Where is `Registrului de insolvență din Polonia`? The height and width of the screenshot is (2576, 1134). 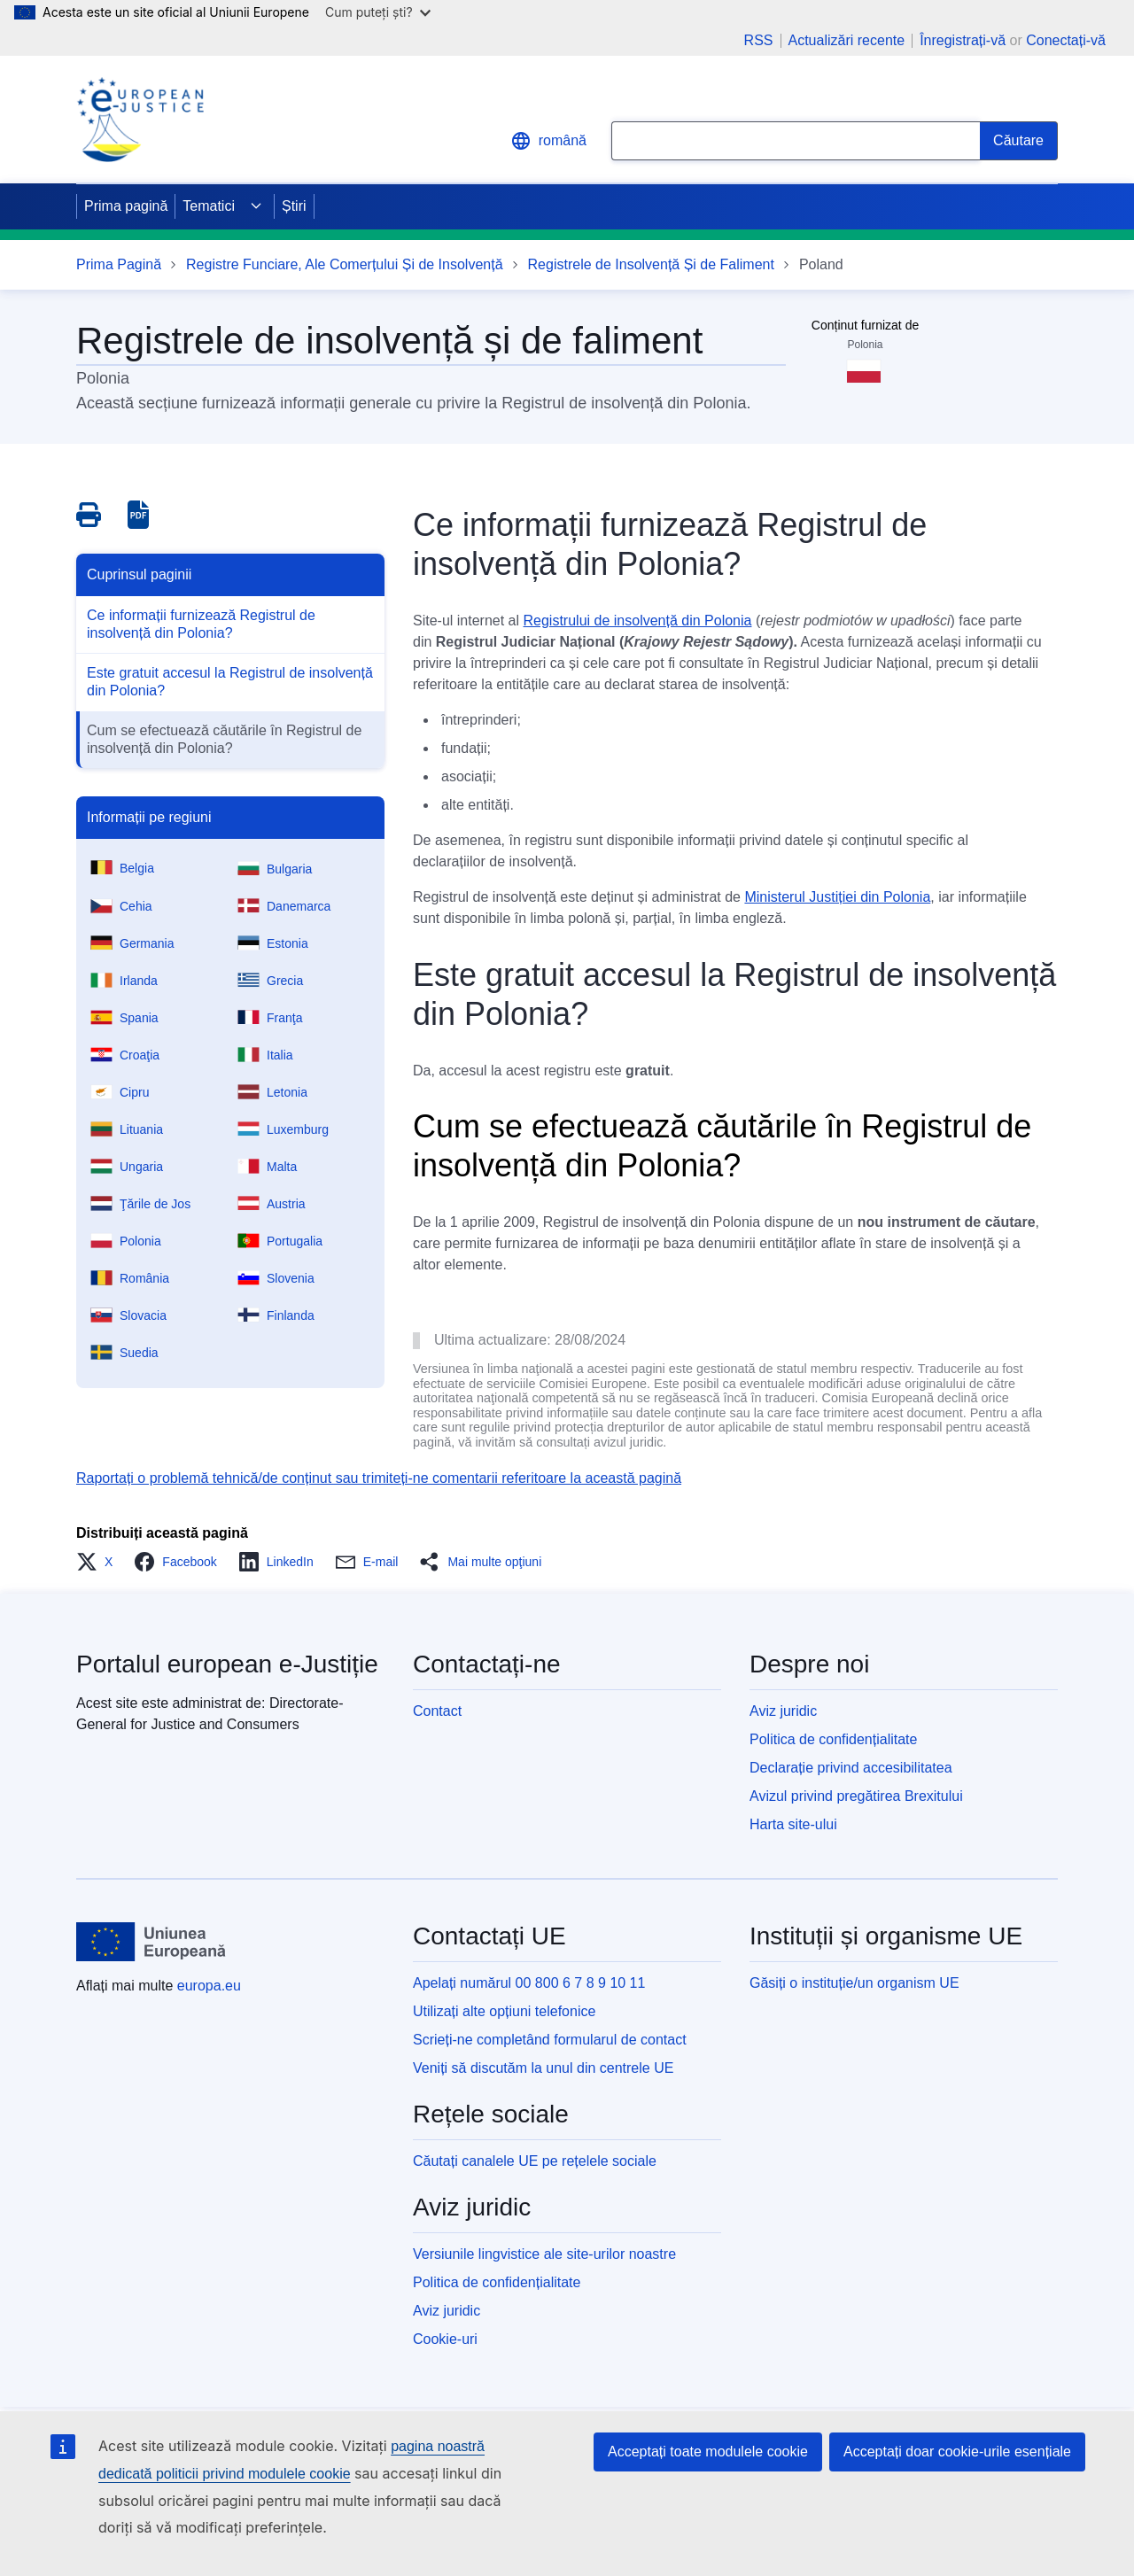
Registrului de insolvență din Polonia is located at coordinates (638, 620).